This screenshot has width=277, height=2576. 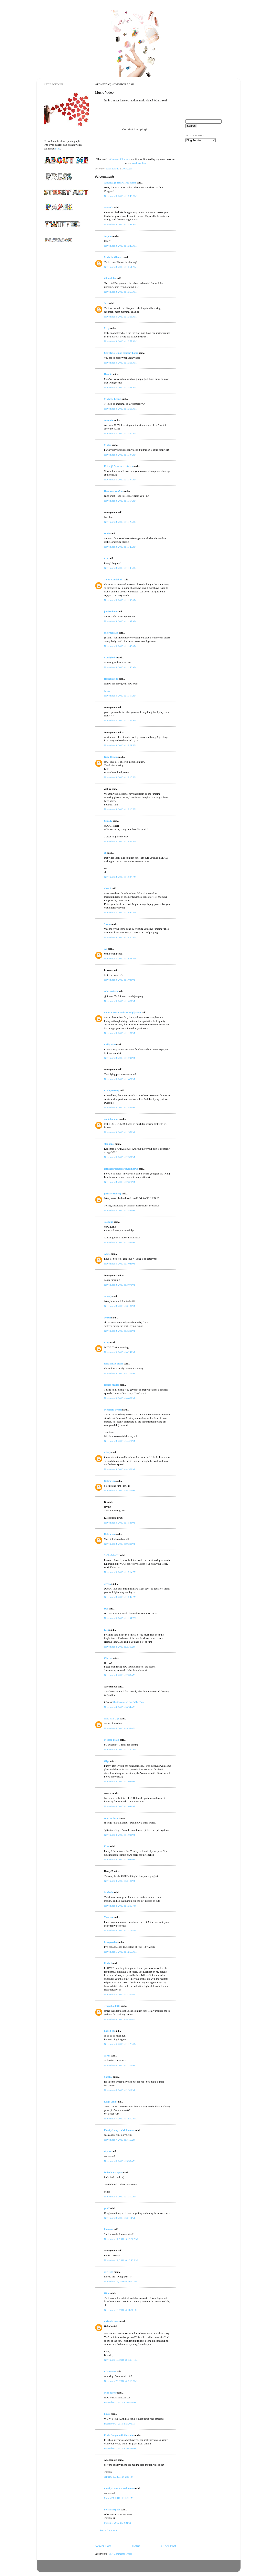 What do you see at coordinates (112, 2006) in the screenshot?
I see `Thepolkadotte` at bounding box center [112, 2006].